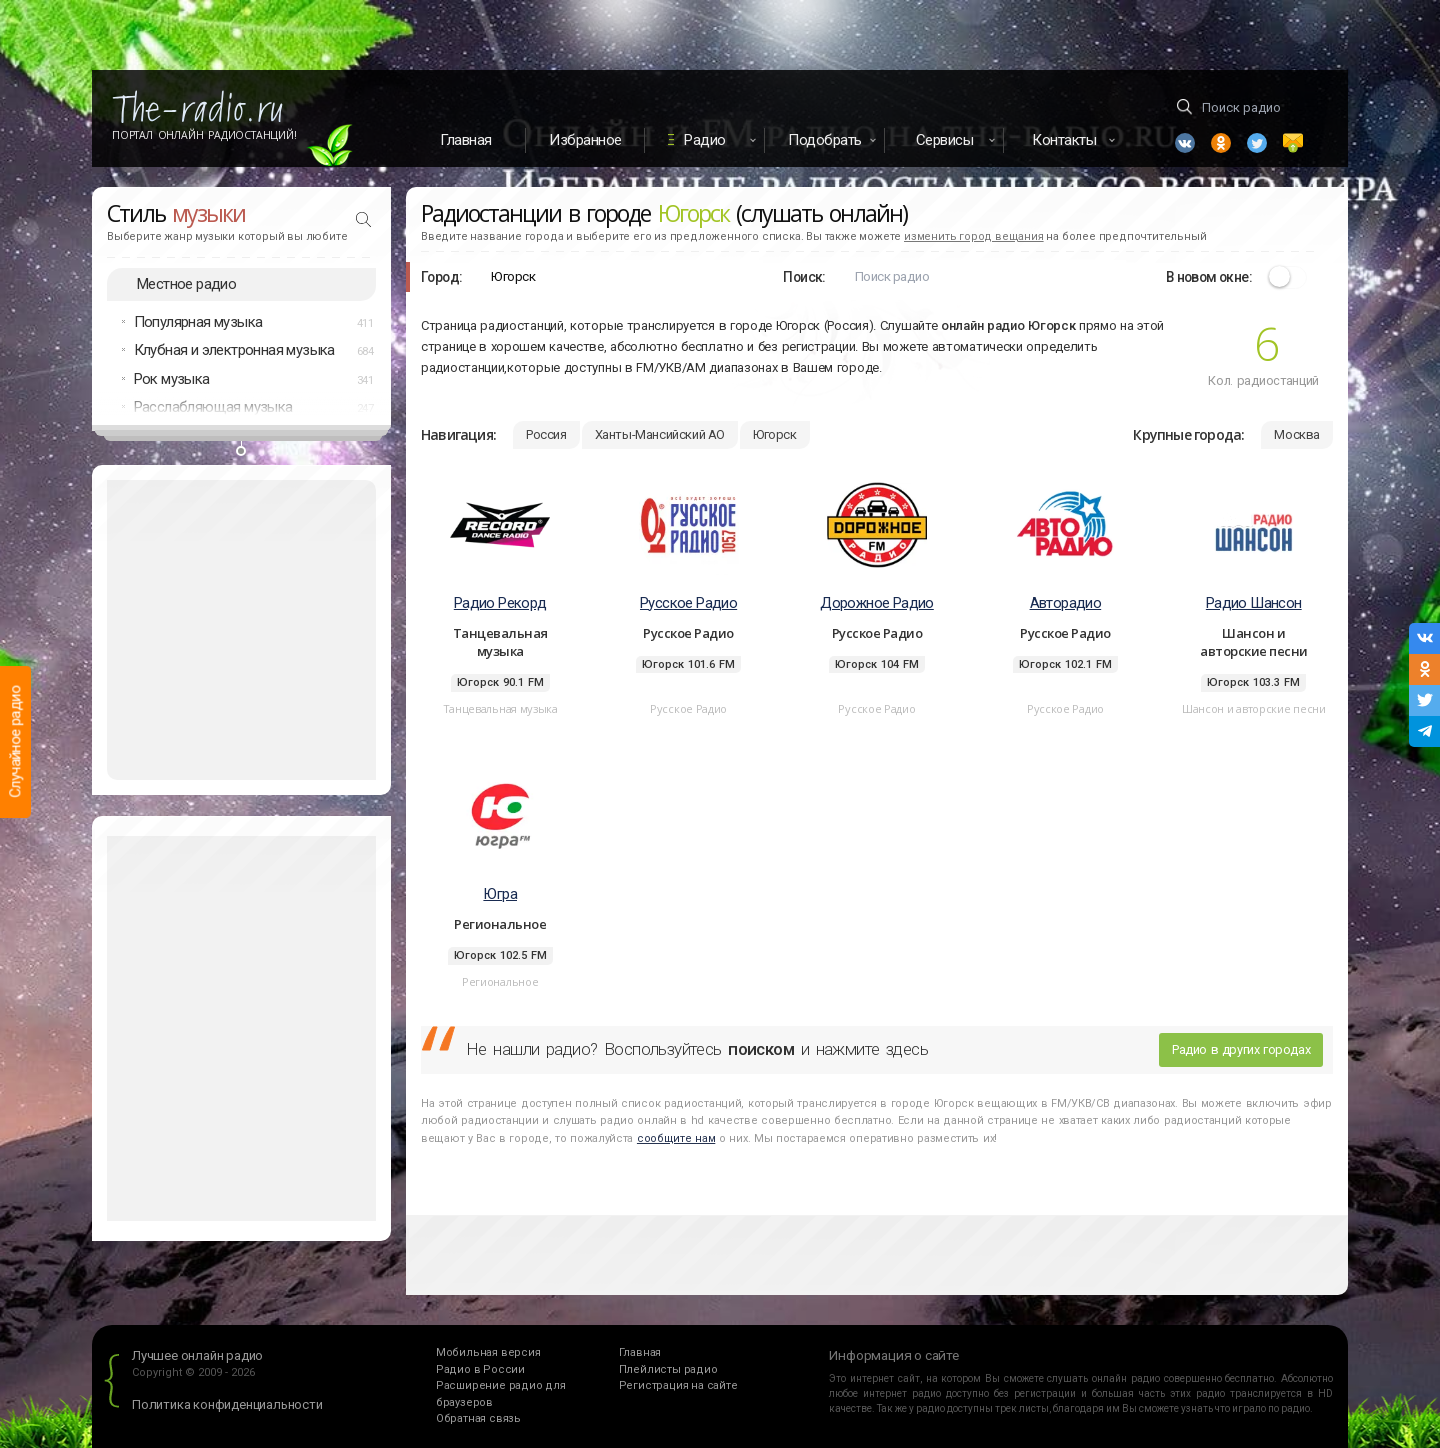  I want to click on Главная, so click(466, 140).